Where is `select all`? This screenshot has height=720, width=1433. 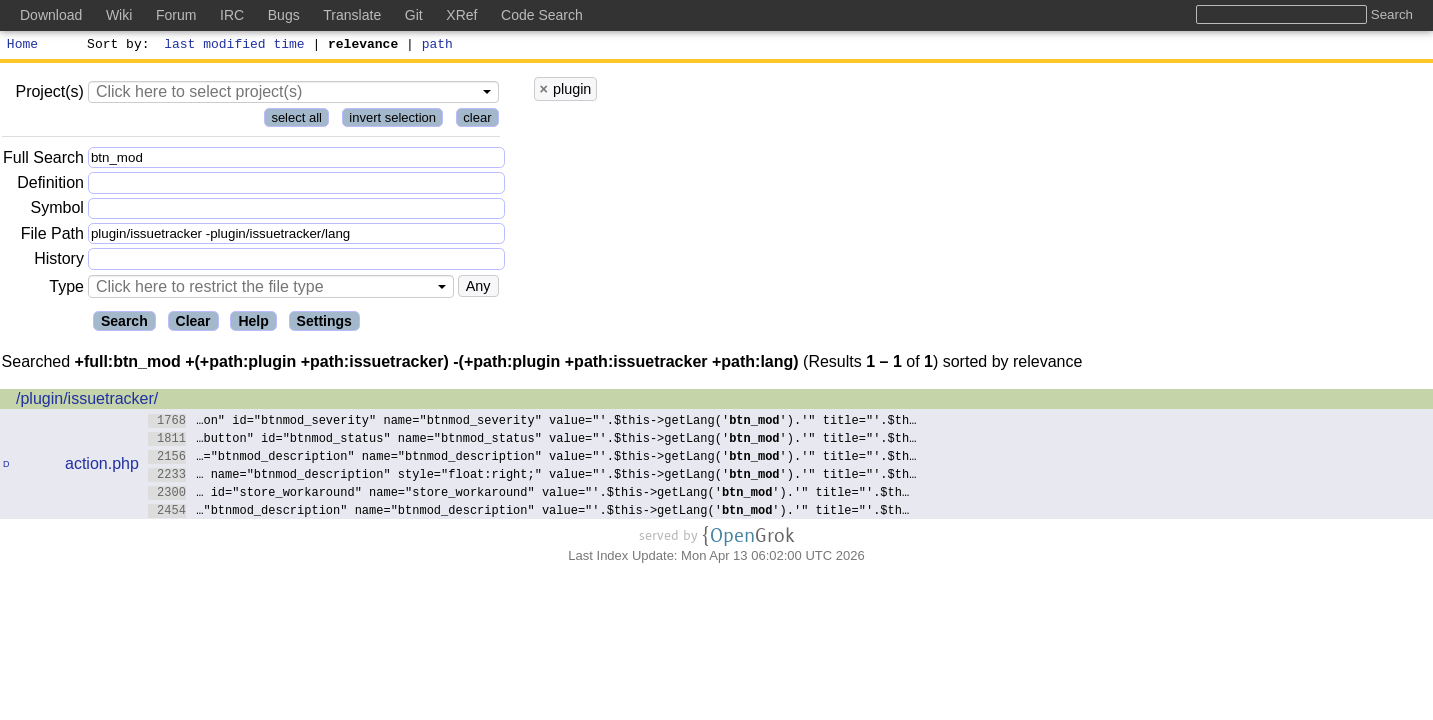 select all is located at coordinates (296, 120).